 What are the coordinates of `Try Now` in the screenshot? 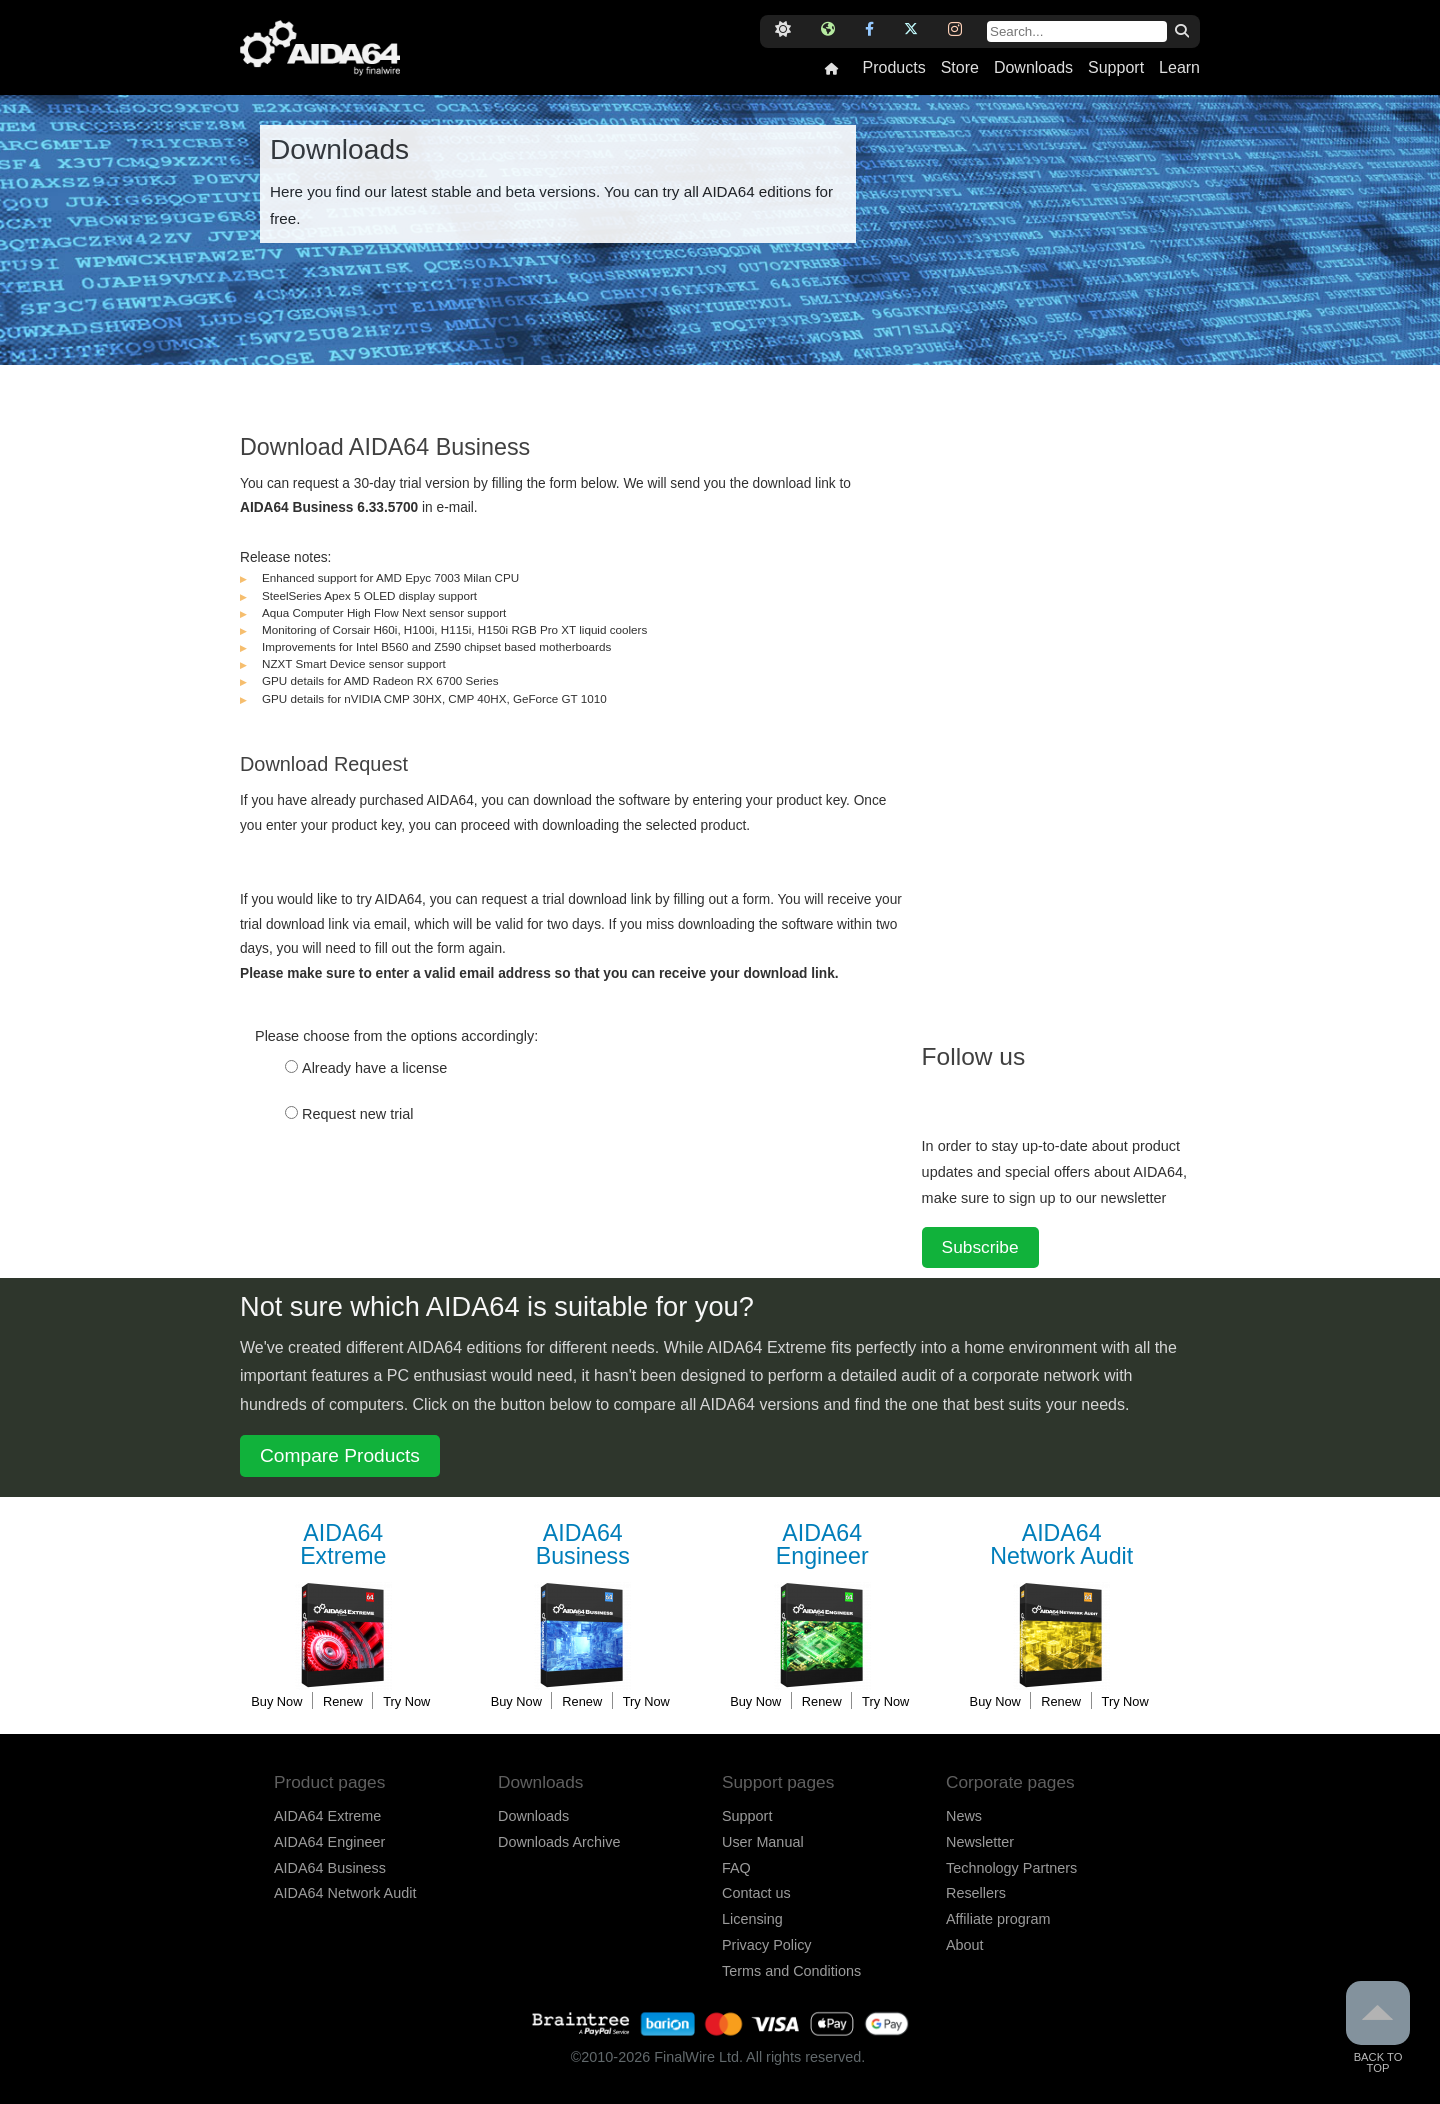 It's located at (406, 1701).